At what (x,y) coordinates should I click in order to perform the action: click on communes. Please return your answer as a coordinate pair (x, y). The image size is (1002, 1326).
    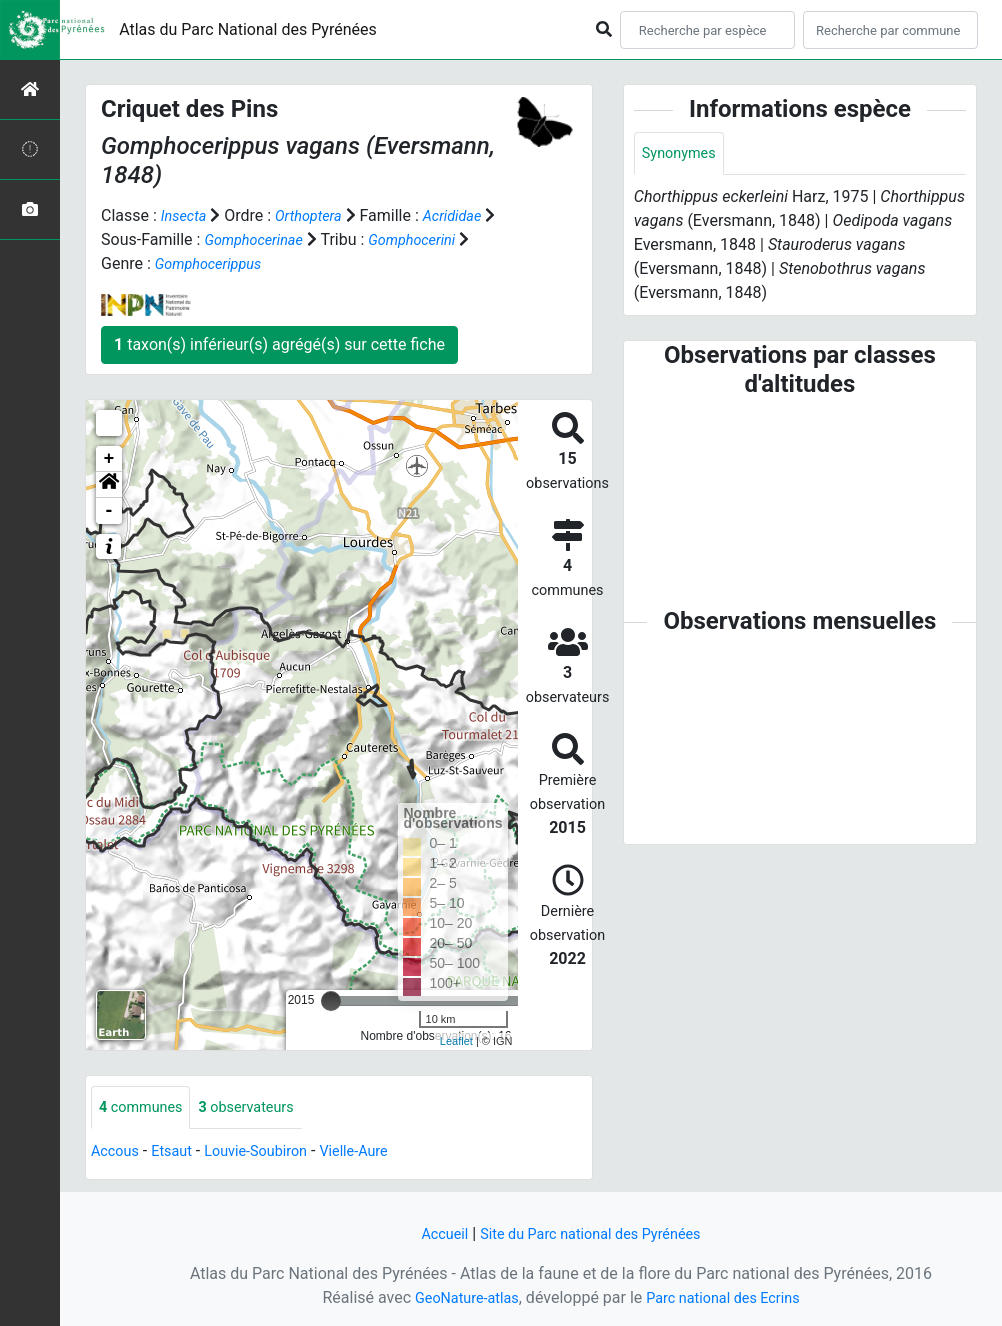
    Looking at the image, I should click on (145, 1107).